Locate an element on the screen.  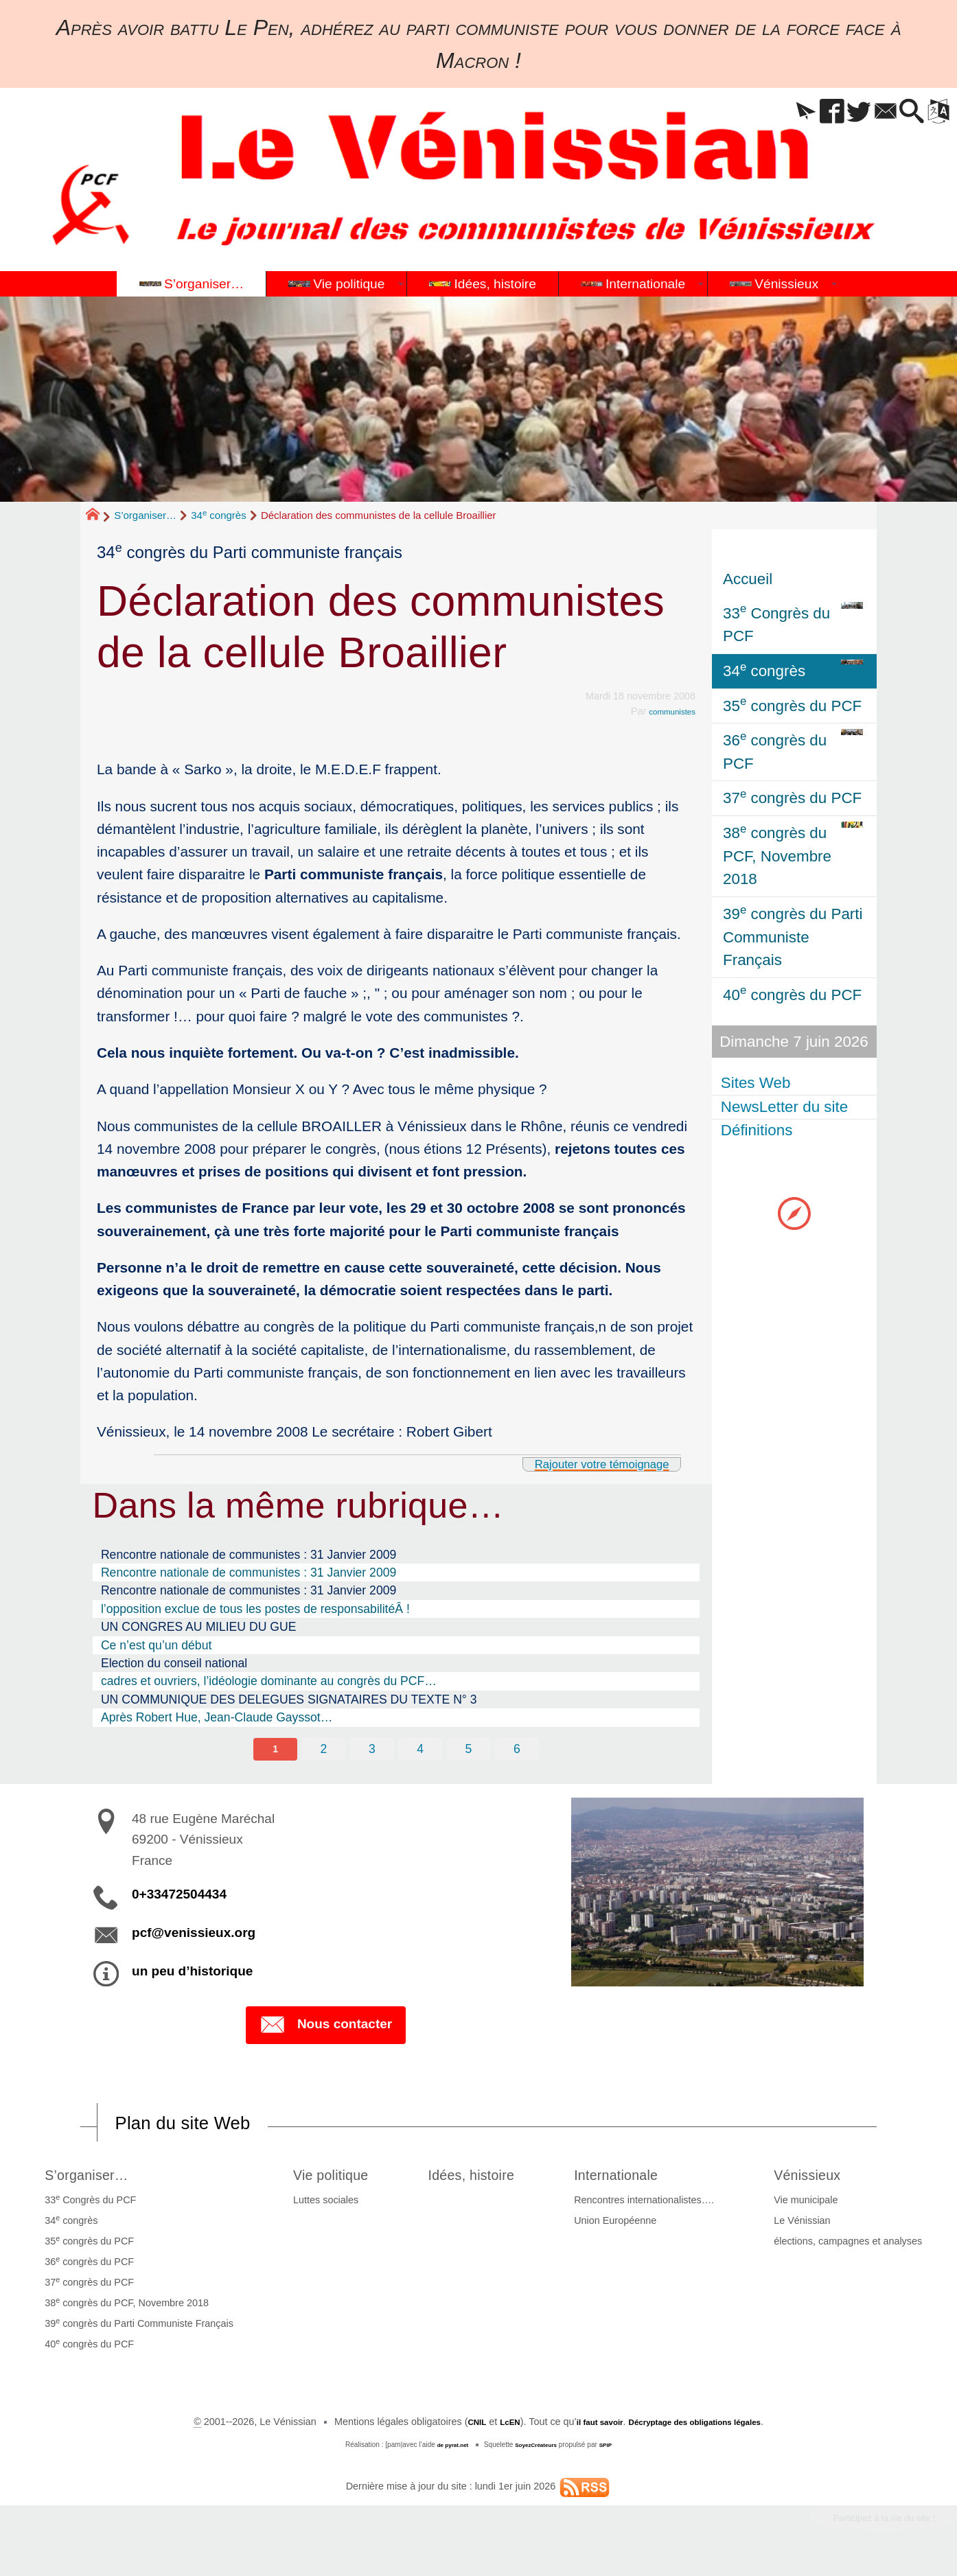
Après Robert Hue, Jean-Claude Gayssot… is located at coordinates (216, 1717).